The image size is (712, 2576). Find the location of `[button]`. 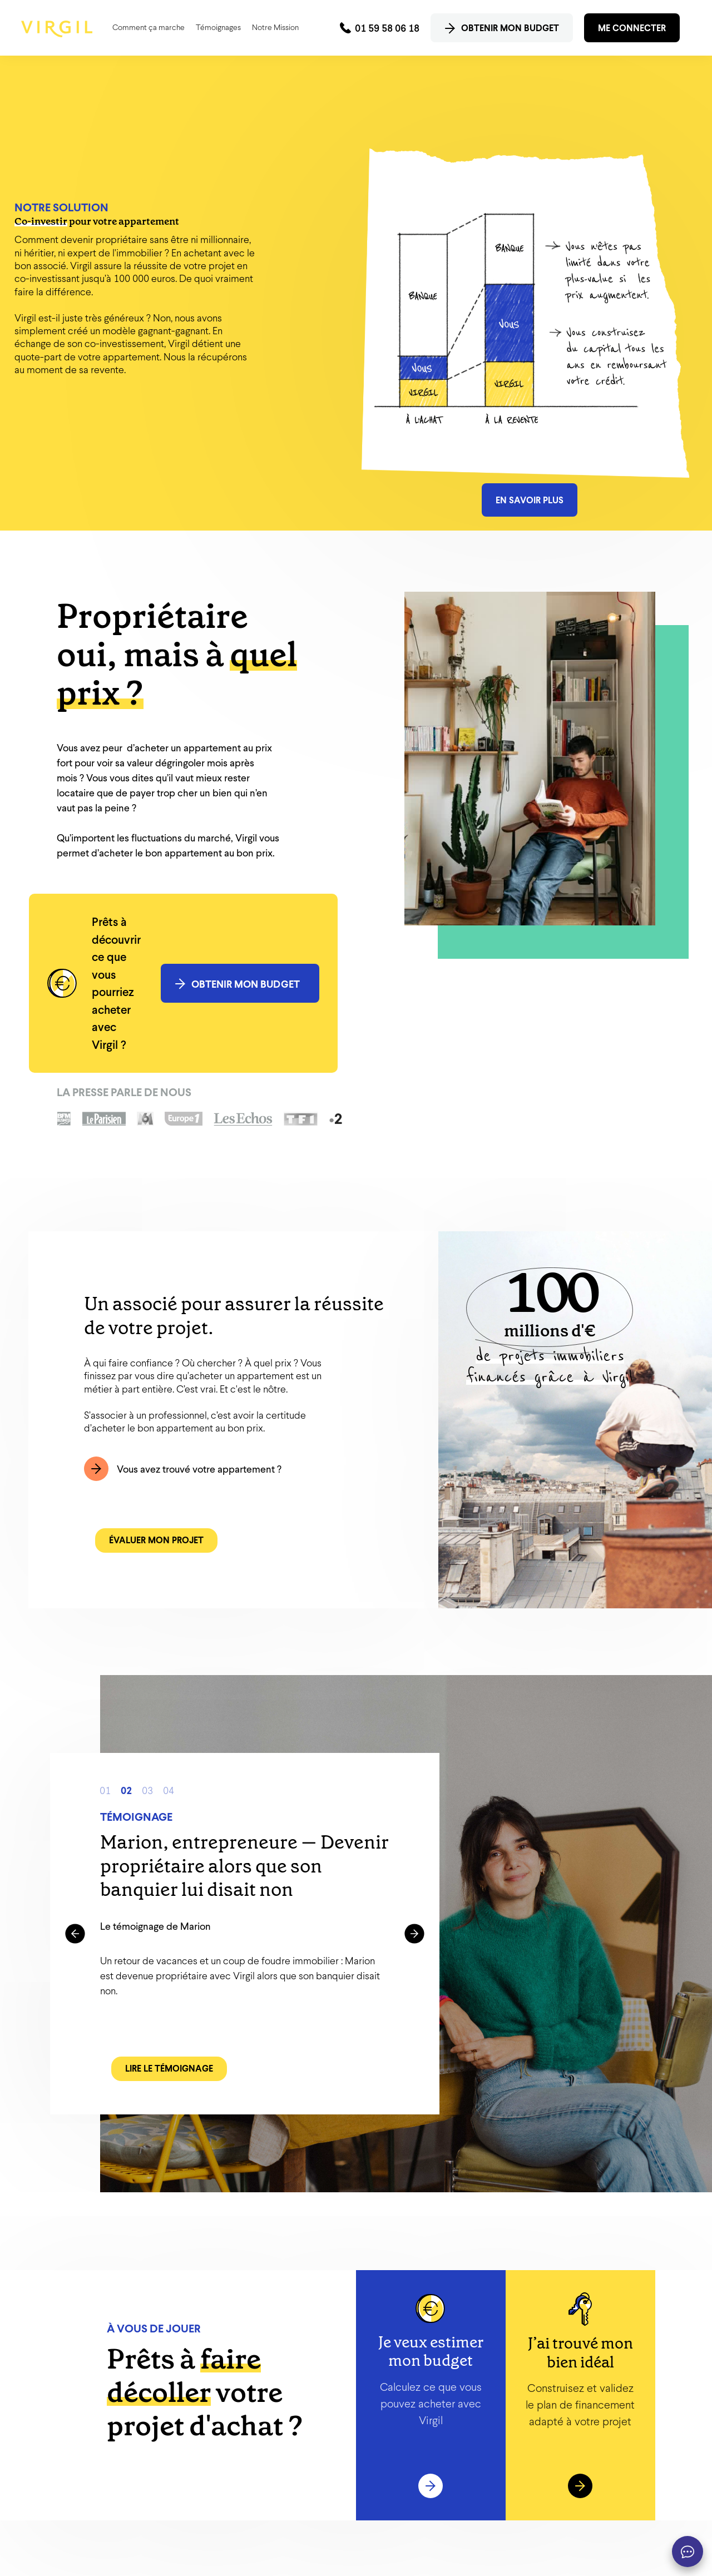

[button] is located at coordinates (75, 1933).